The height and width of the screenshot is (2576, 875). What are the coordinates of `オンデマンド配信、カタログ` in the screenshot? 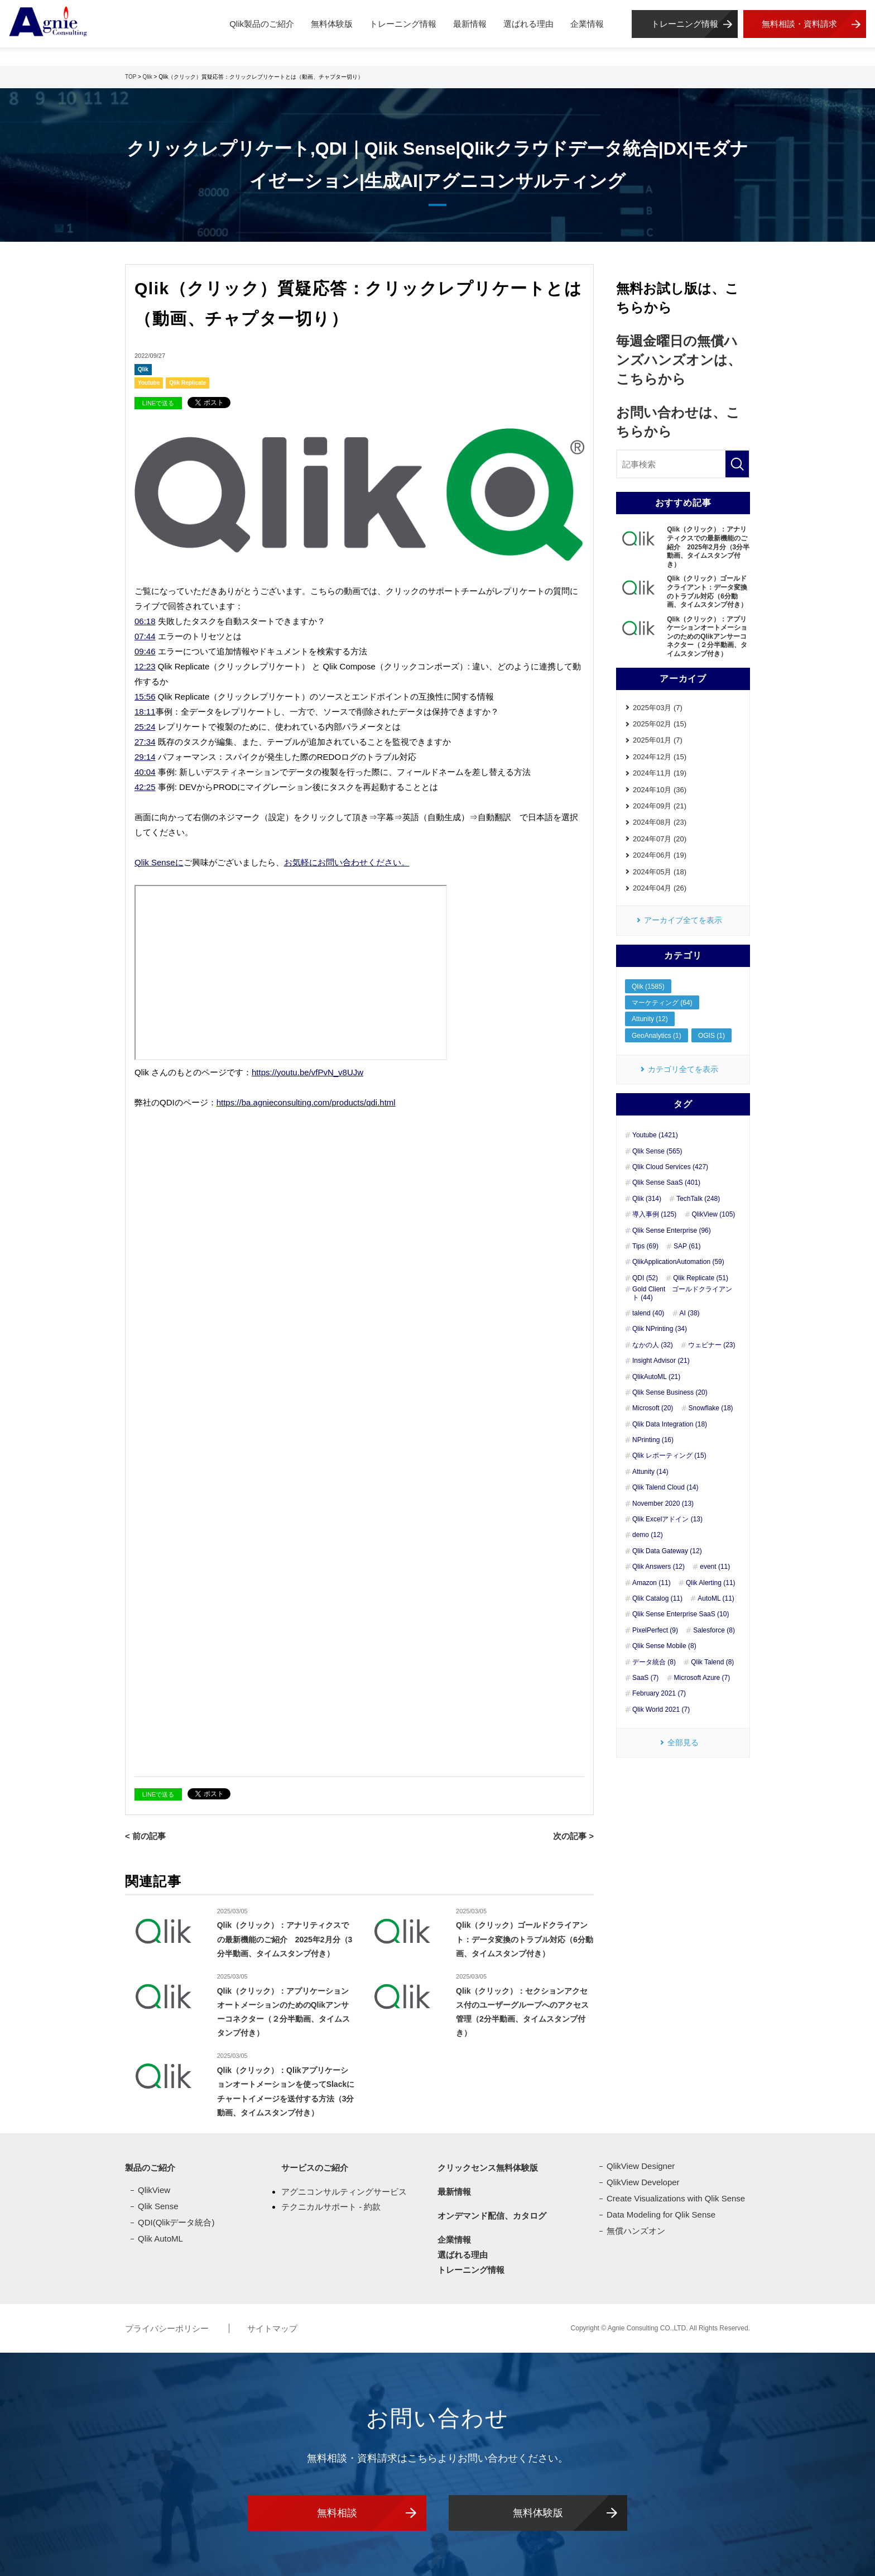 It's located at (492, 2215).